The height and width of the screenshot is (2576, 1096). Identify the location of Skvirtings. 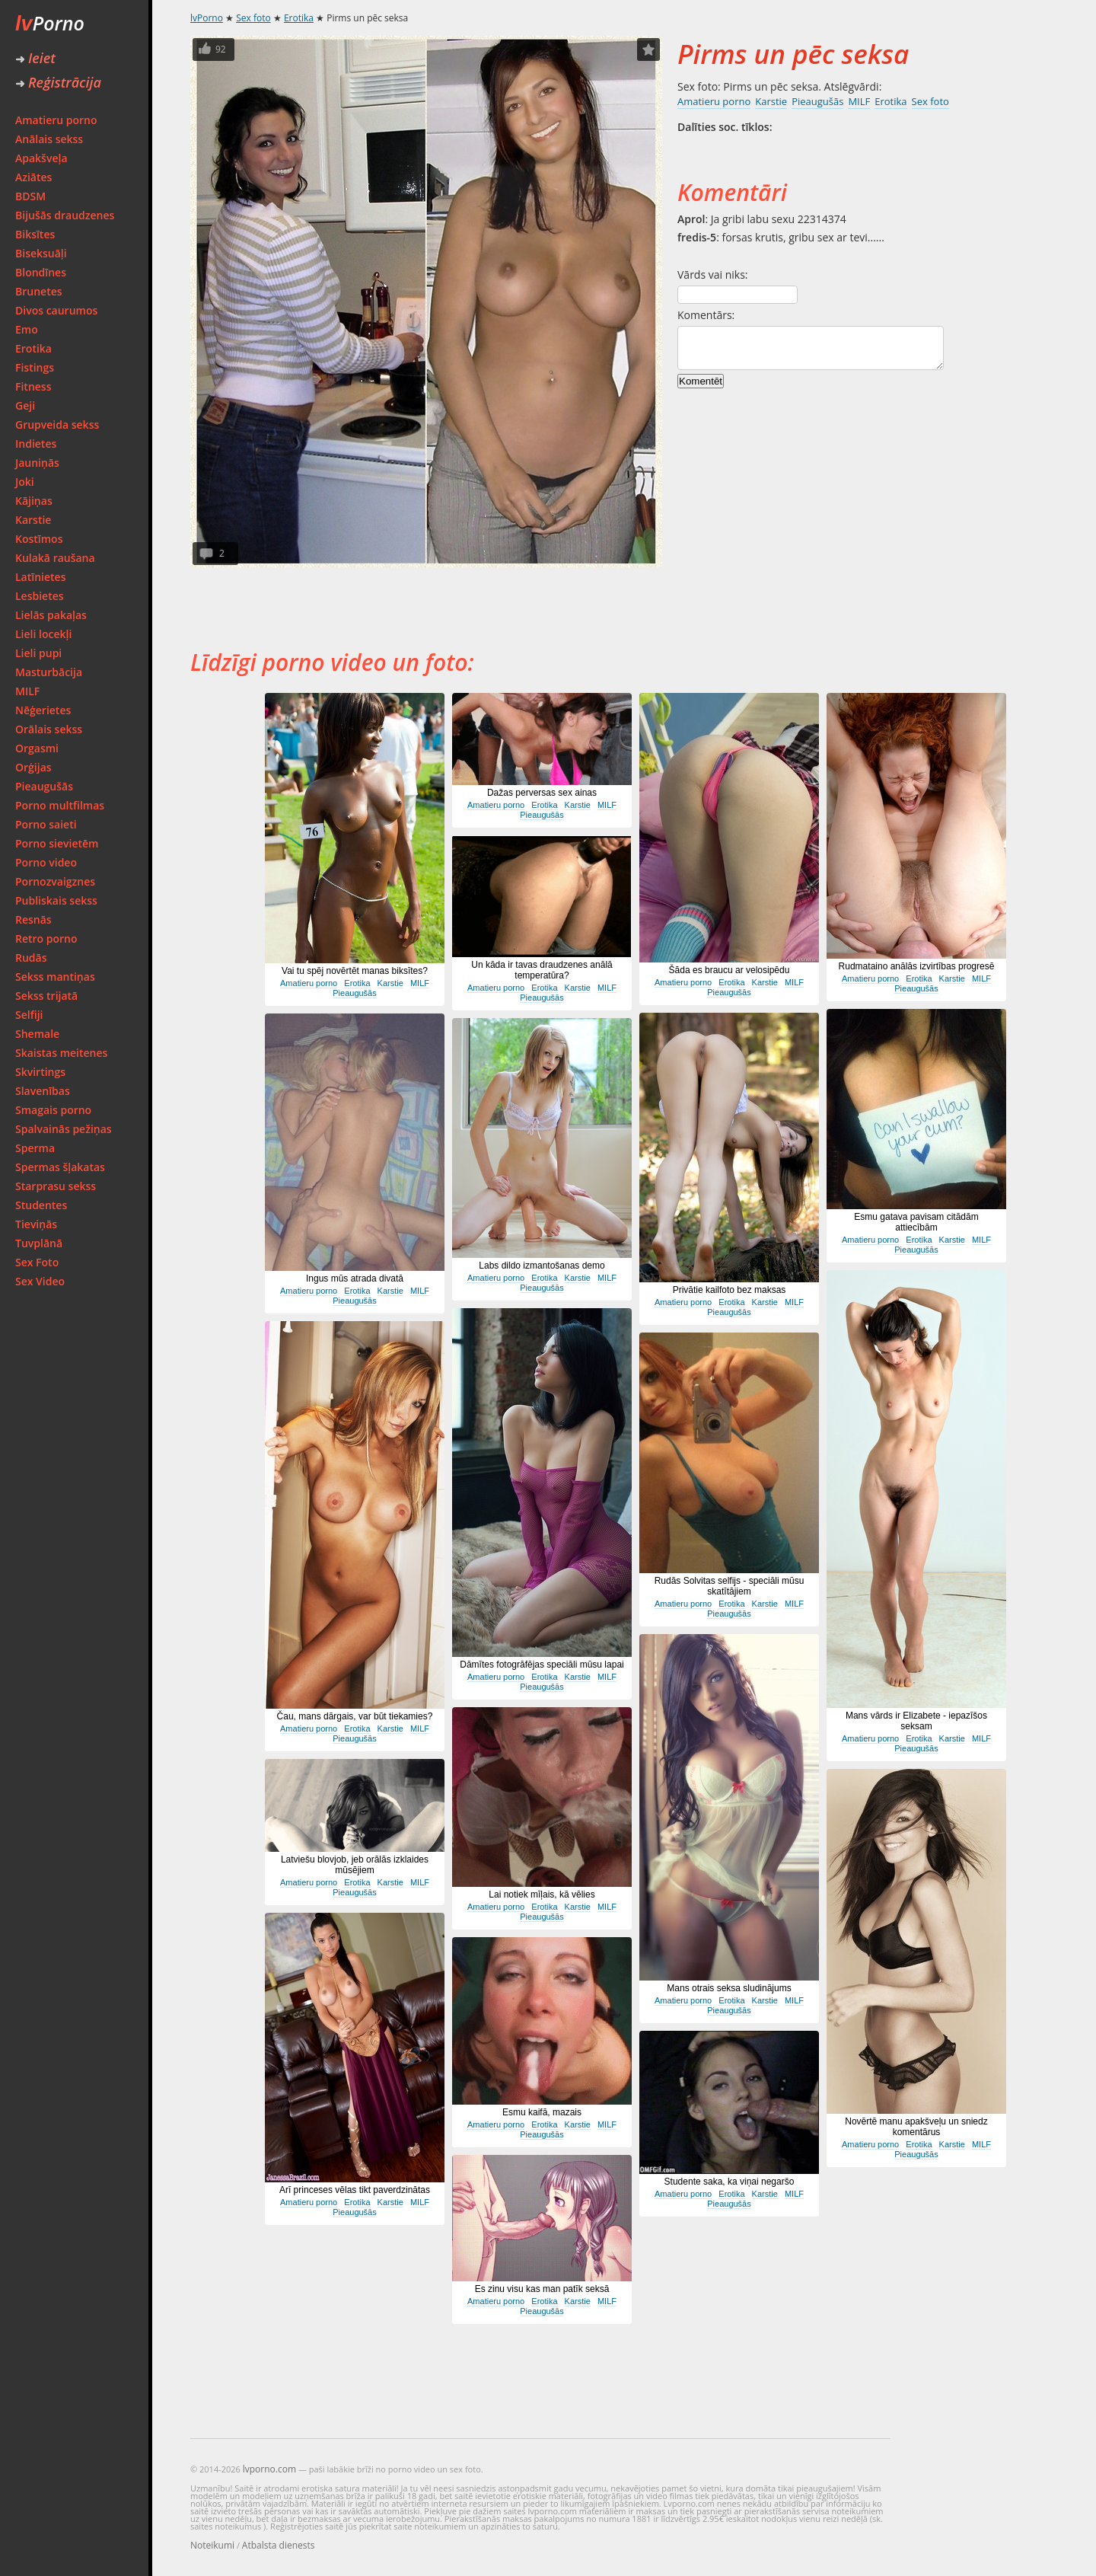
(40, 1072).